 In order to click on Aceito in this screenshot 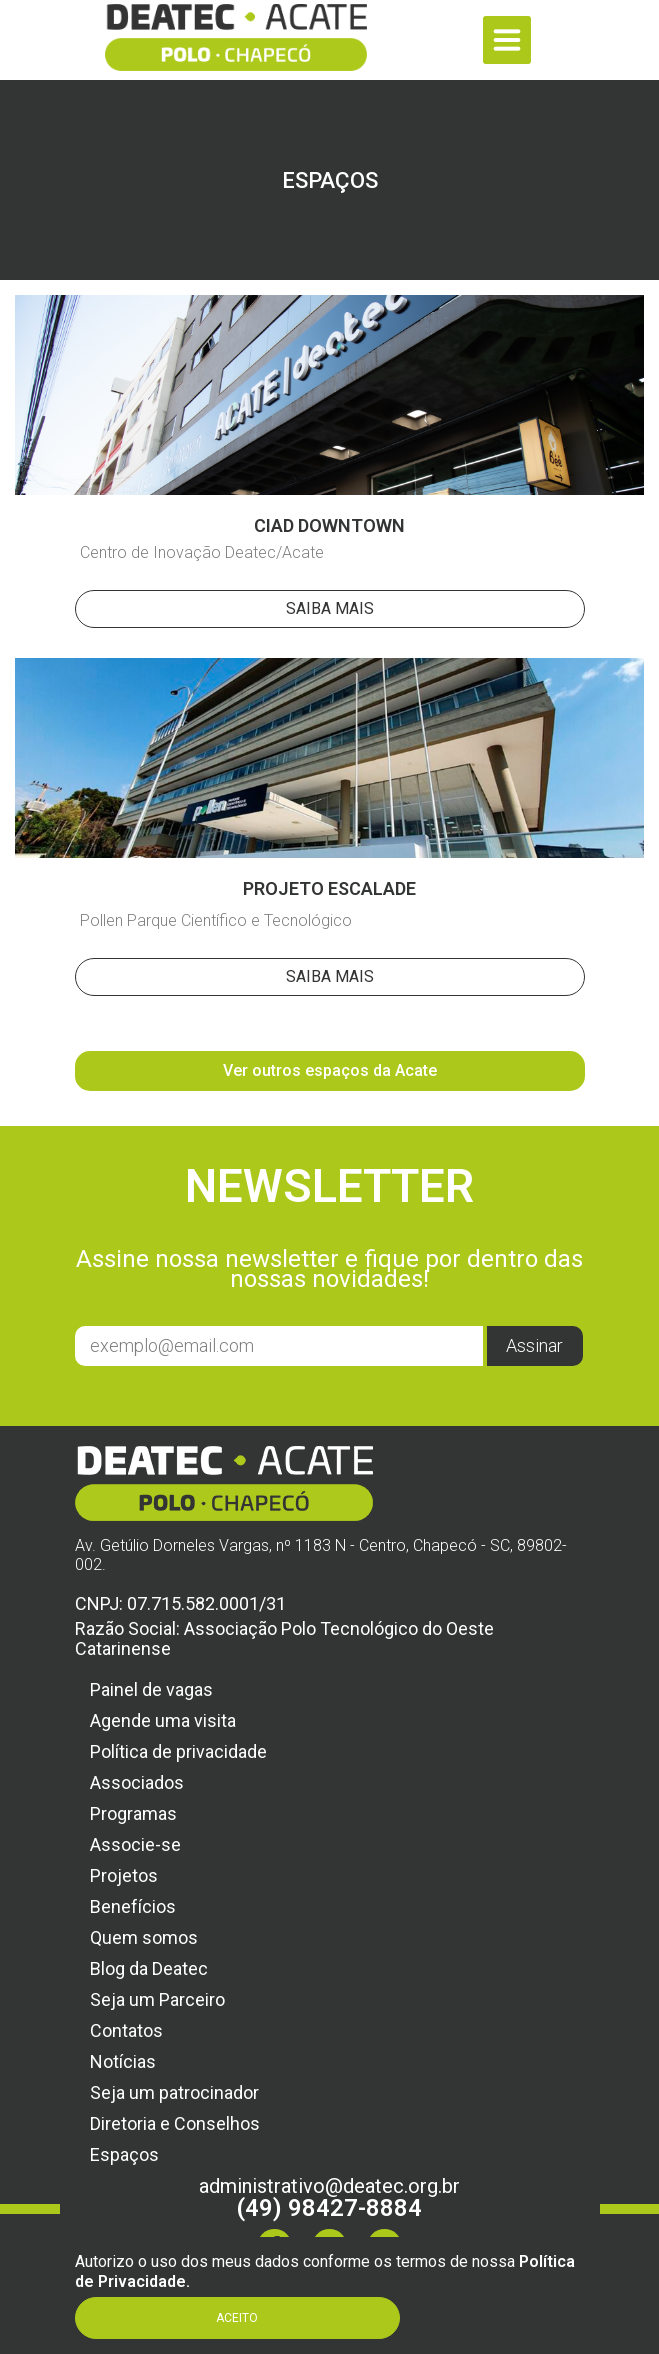, I will do `click(237, 2318)`.